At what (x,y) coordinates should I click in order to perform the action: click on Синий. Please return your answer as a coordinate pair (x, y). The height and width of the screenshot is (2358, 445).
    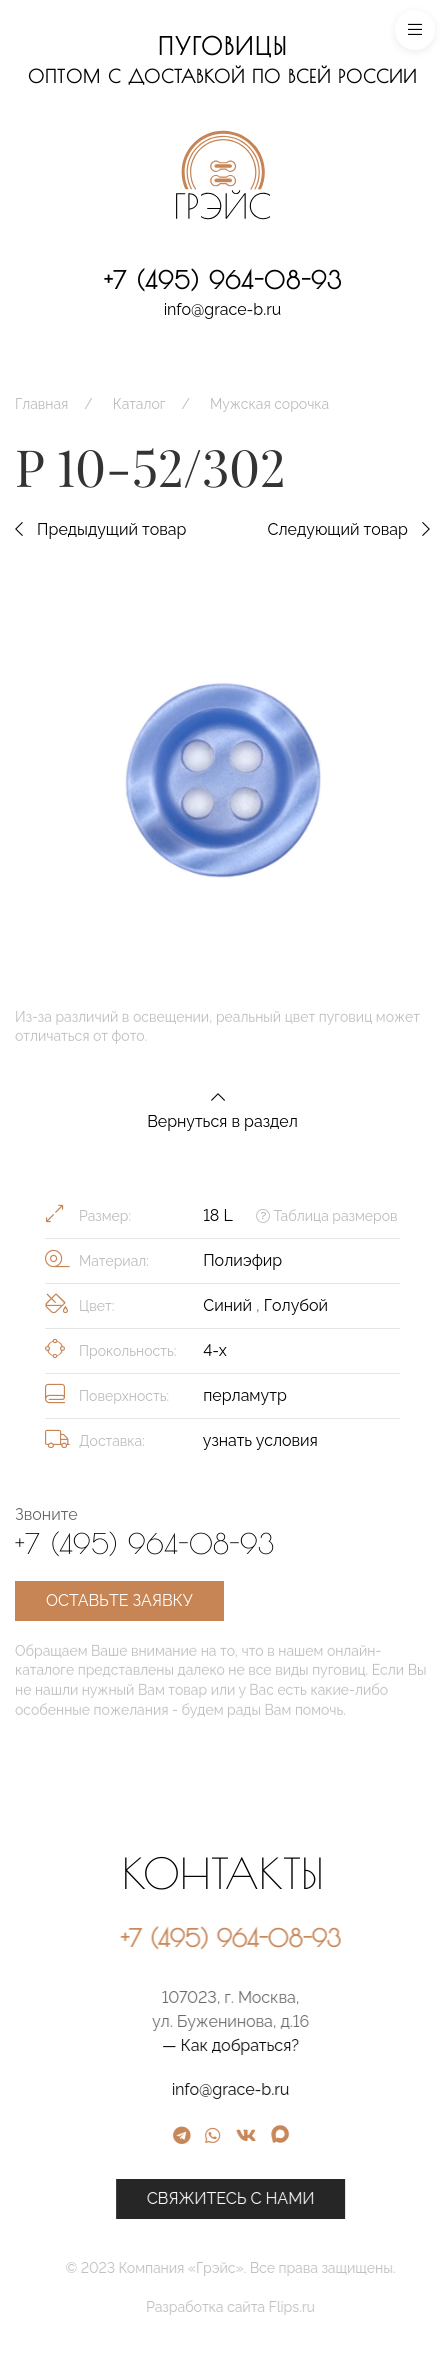
    Looking at the image, I should click on (229, 1305).